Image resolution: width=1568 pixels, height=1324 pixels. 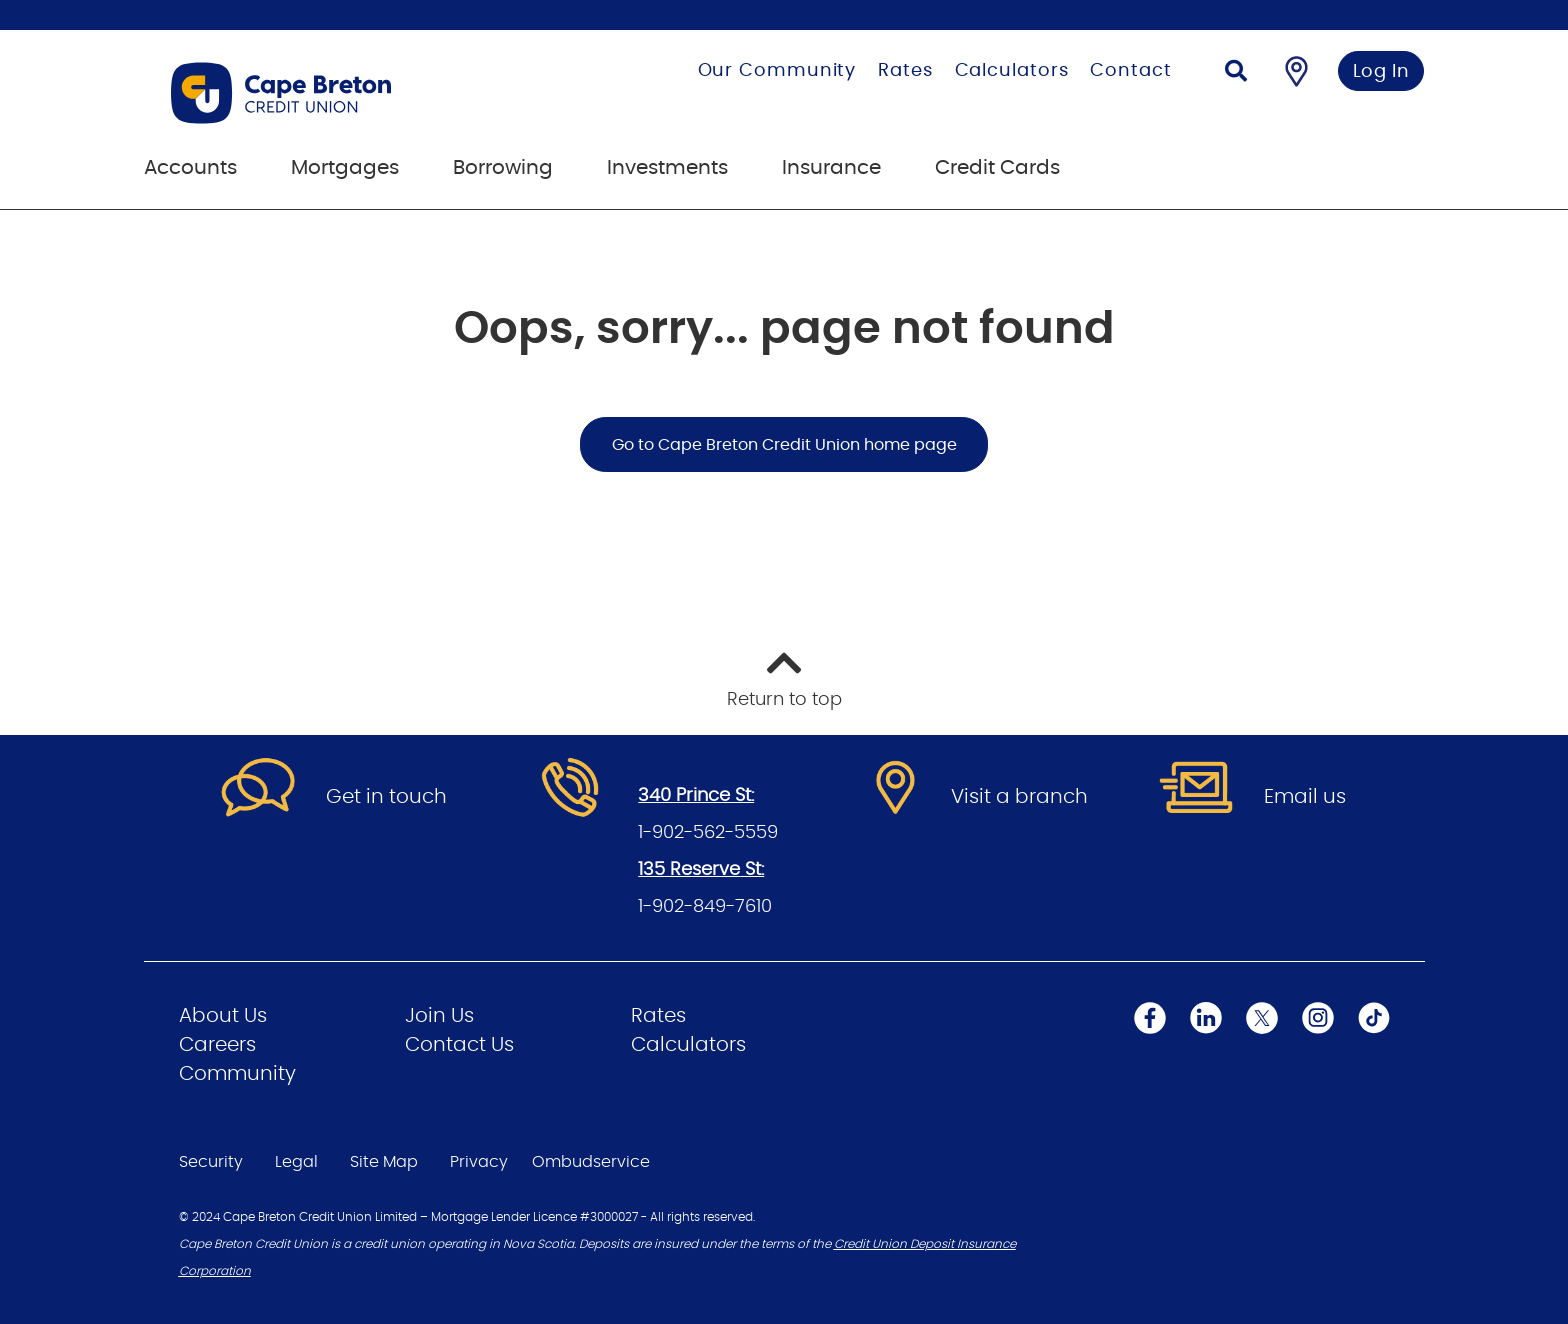 What do you see at coordinates (831, 168) in the screenshot?
I see `Insurance [menuitem]` at bounding box center [831, 168].